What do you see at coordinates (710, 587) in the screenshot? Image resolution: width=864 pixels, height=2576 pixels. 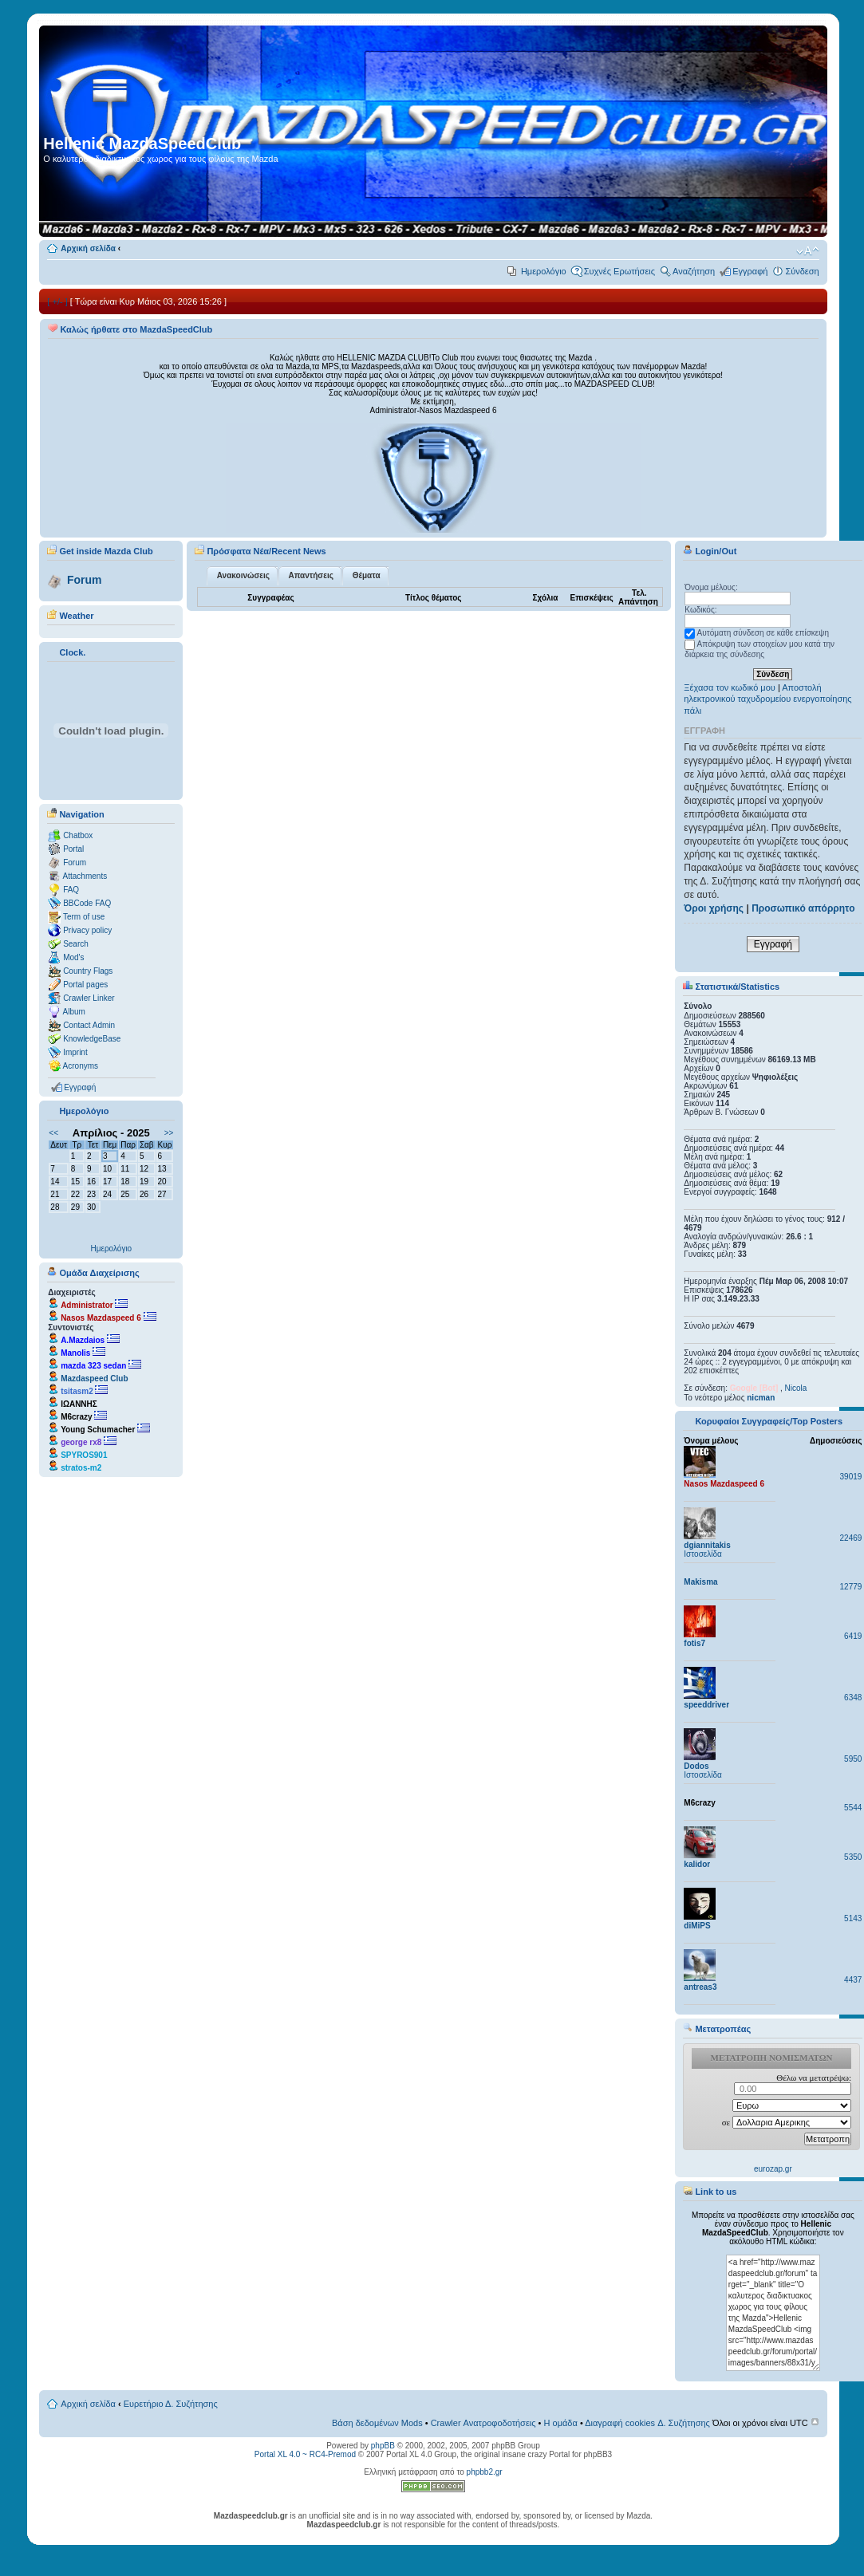 I see `Όνομα μέλους:` at bounding box center [710, 587].